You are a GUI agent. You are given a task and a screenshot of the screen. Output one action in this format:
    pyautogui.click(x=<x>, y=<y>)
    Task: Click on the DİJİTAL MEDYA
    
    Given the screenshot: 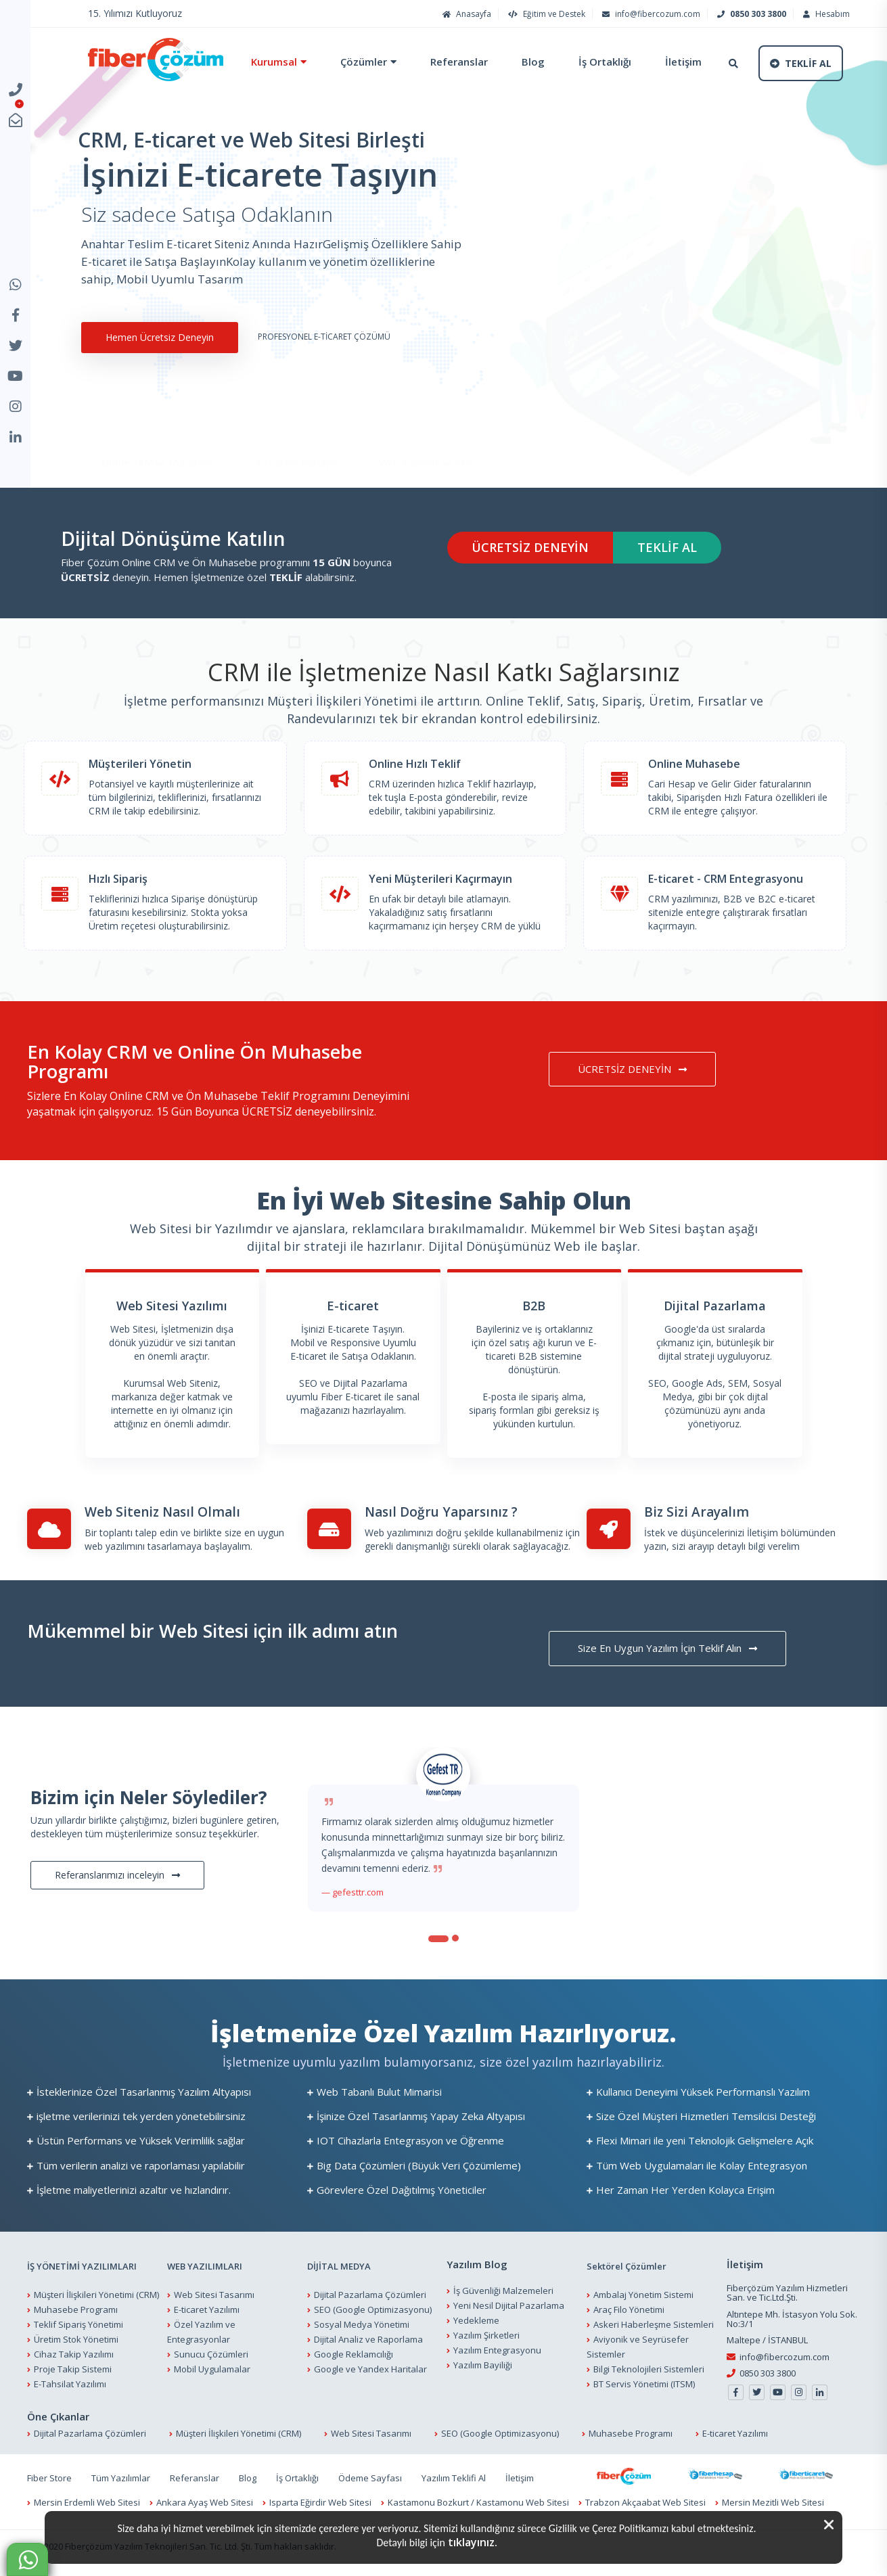 What is the action you would take?
    pyautogui.click(x=339, y=2266)
    